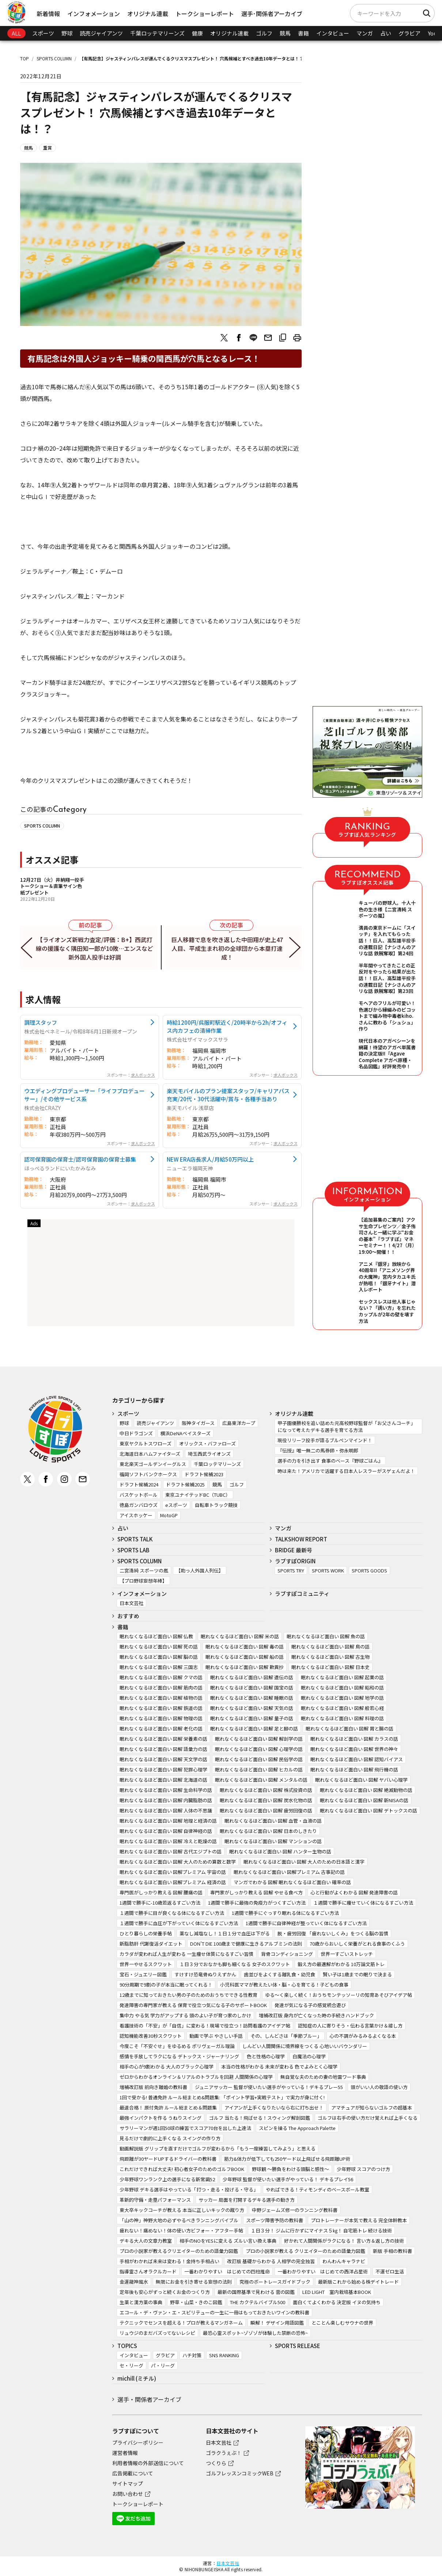  What do you see at coordinates (266, 2056) in the screenshot?
I see `色と性格の心理学` at bounding box center [266, 2056].